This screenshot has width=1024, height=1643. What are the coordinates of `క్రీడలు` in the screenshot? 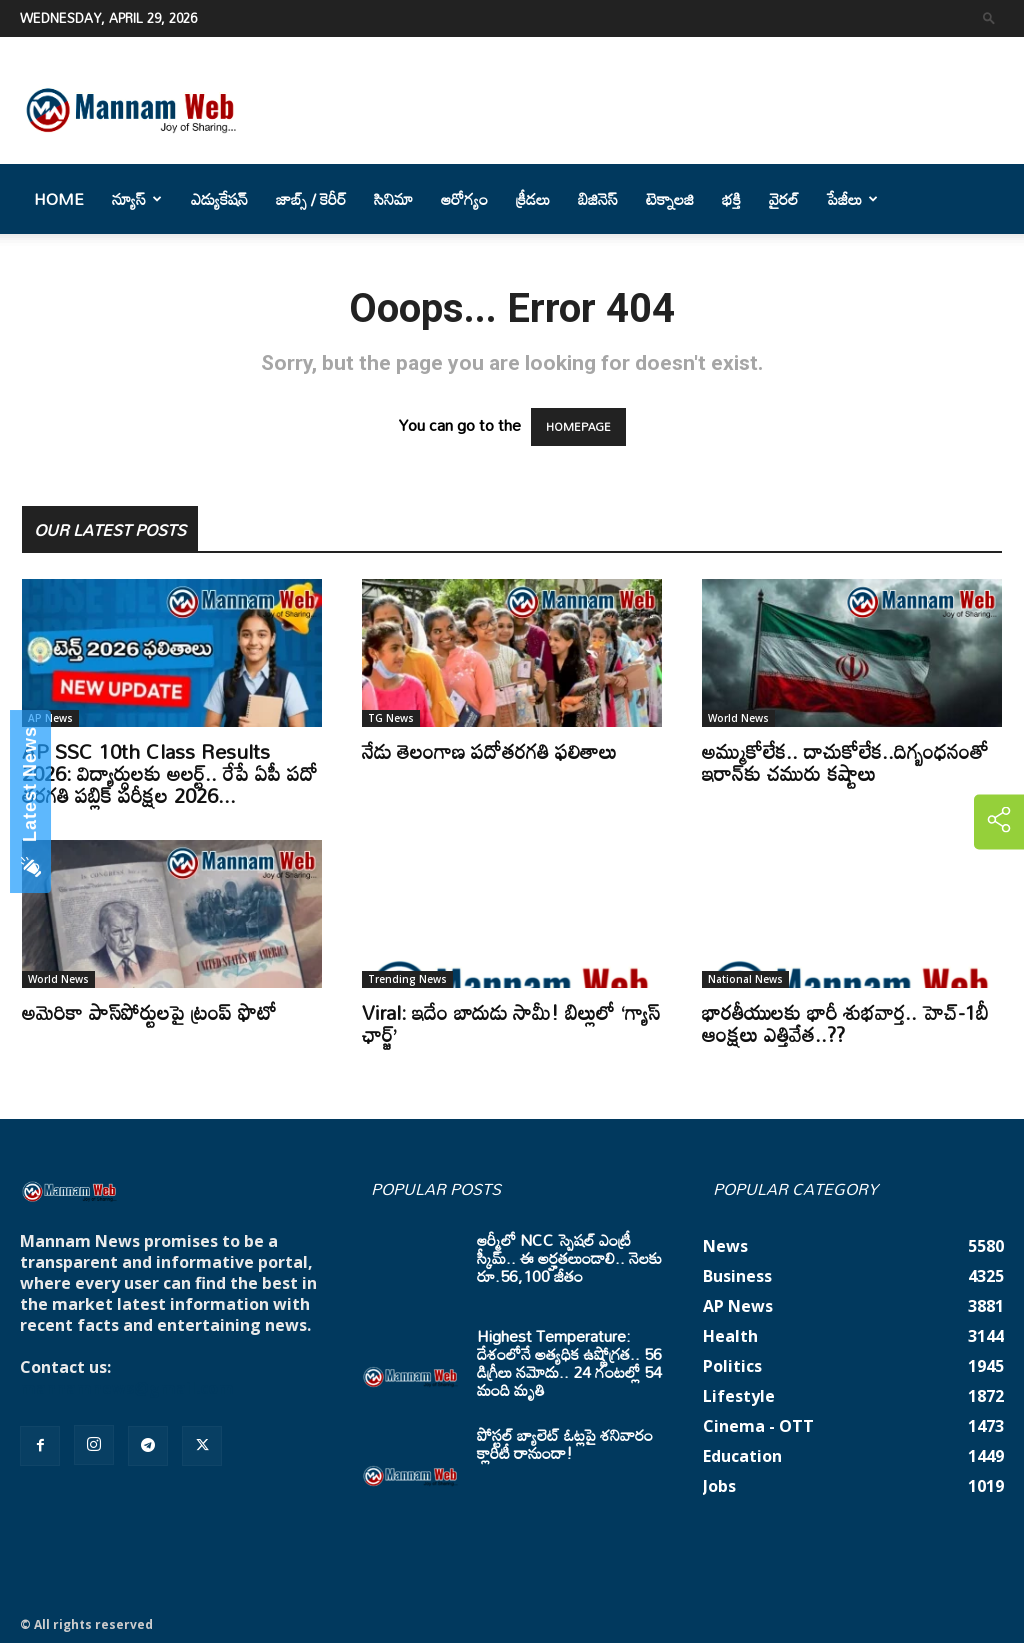 It's located at (533, 199).